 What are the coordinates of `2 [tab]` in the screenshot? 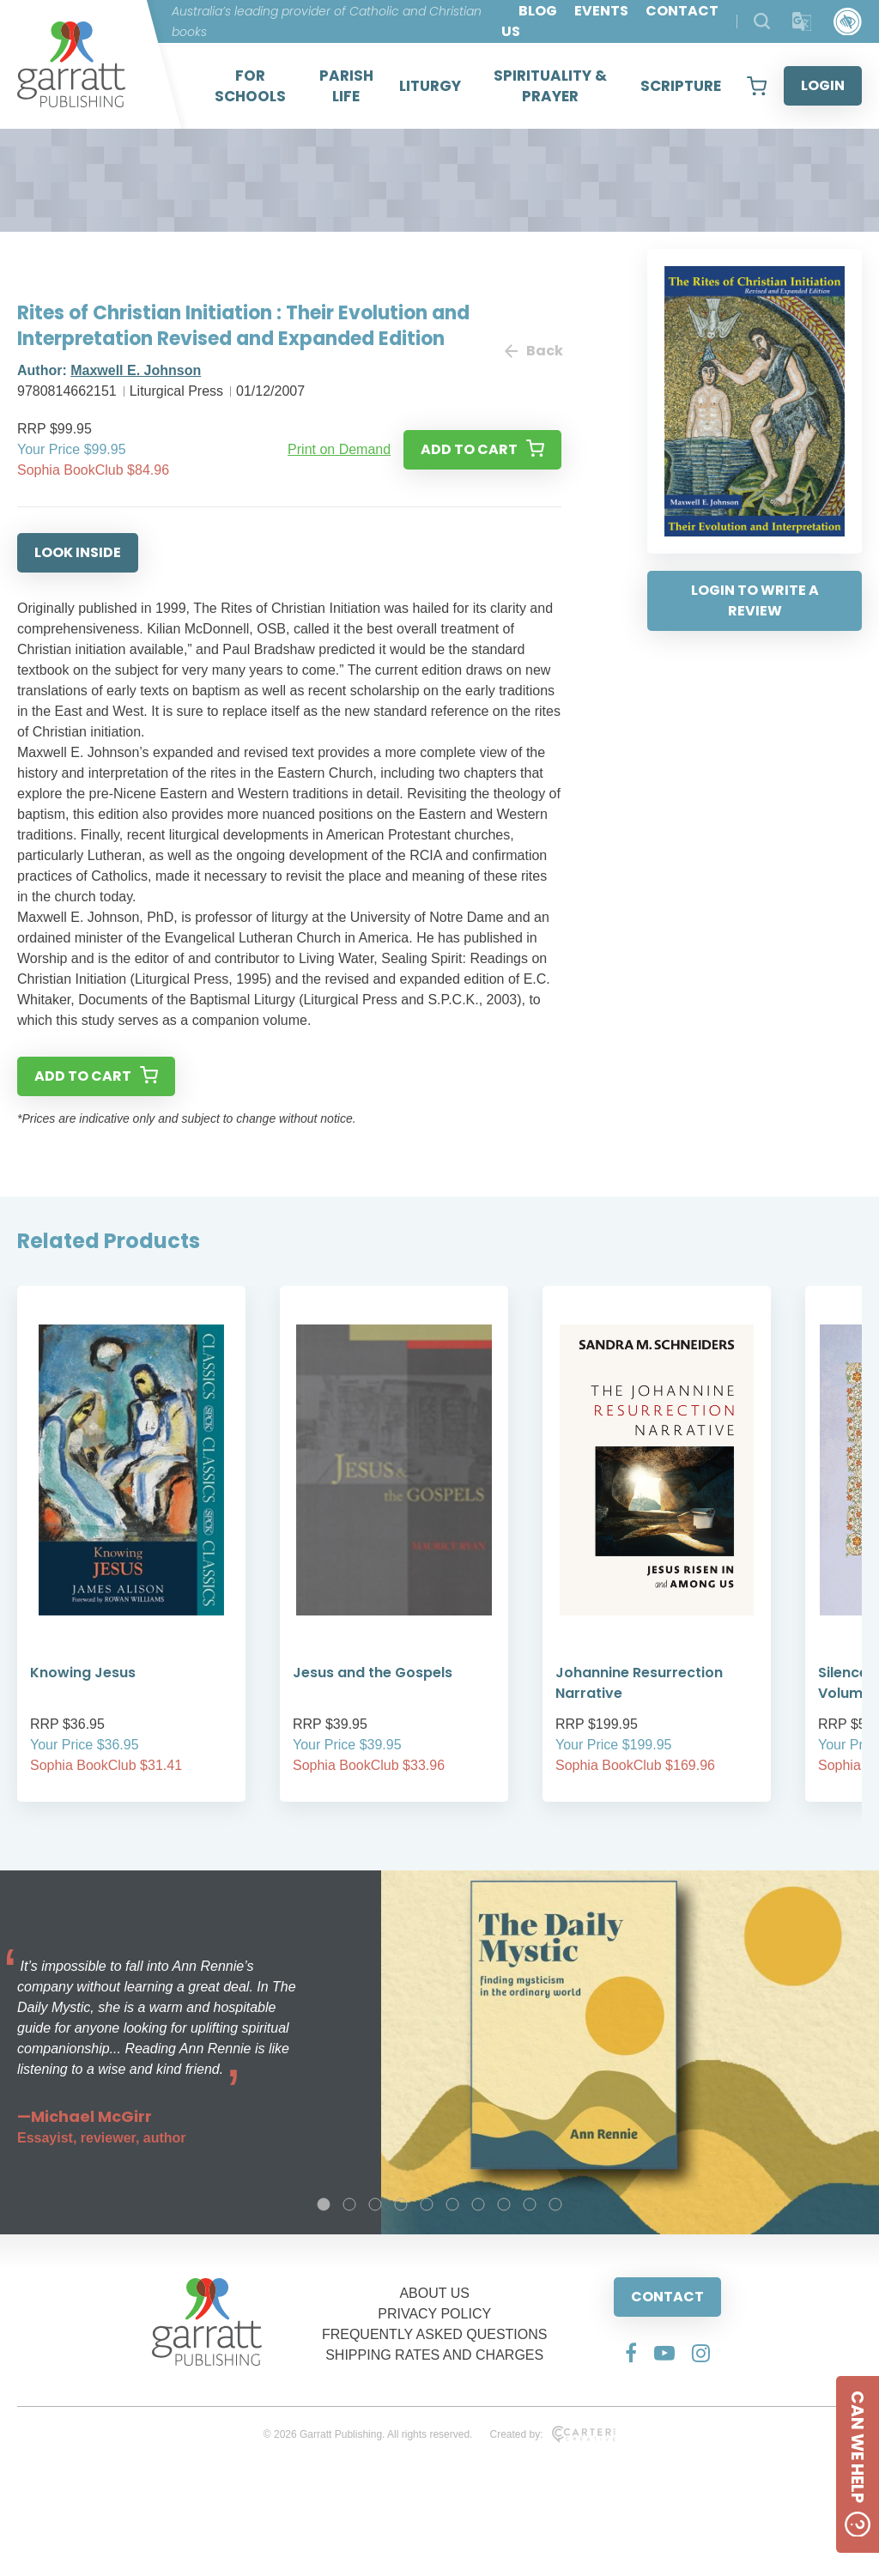 It's located at (349, 2204).